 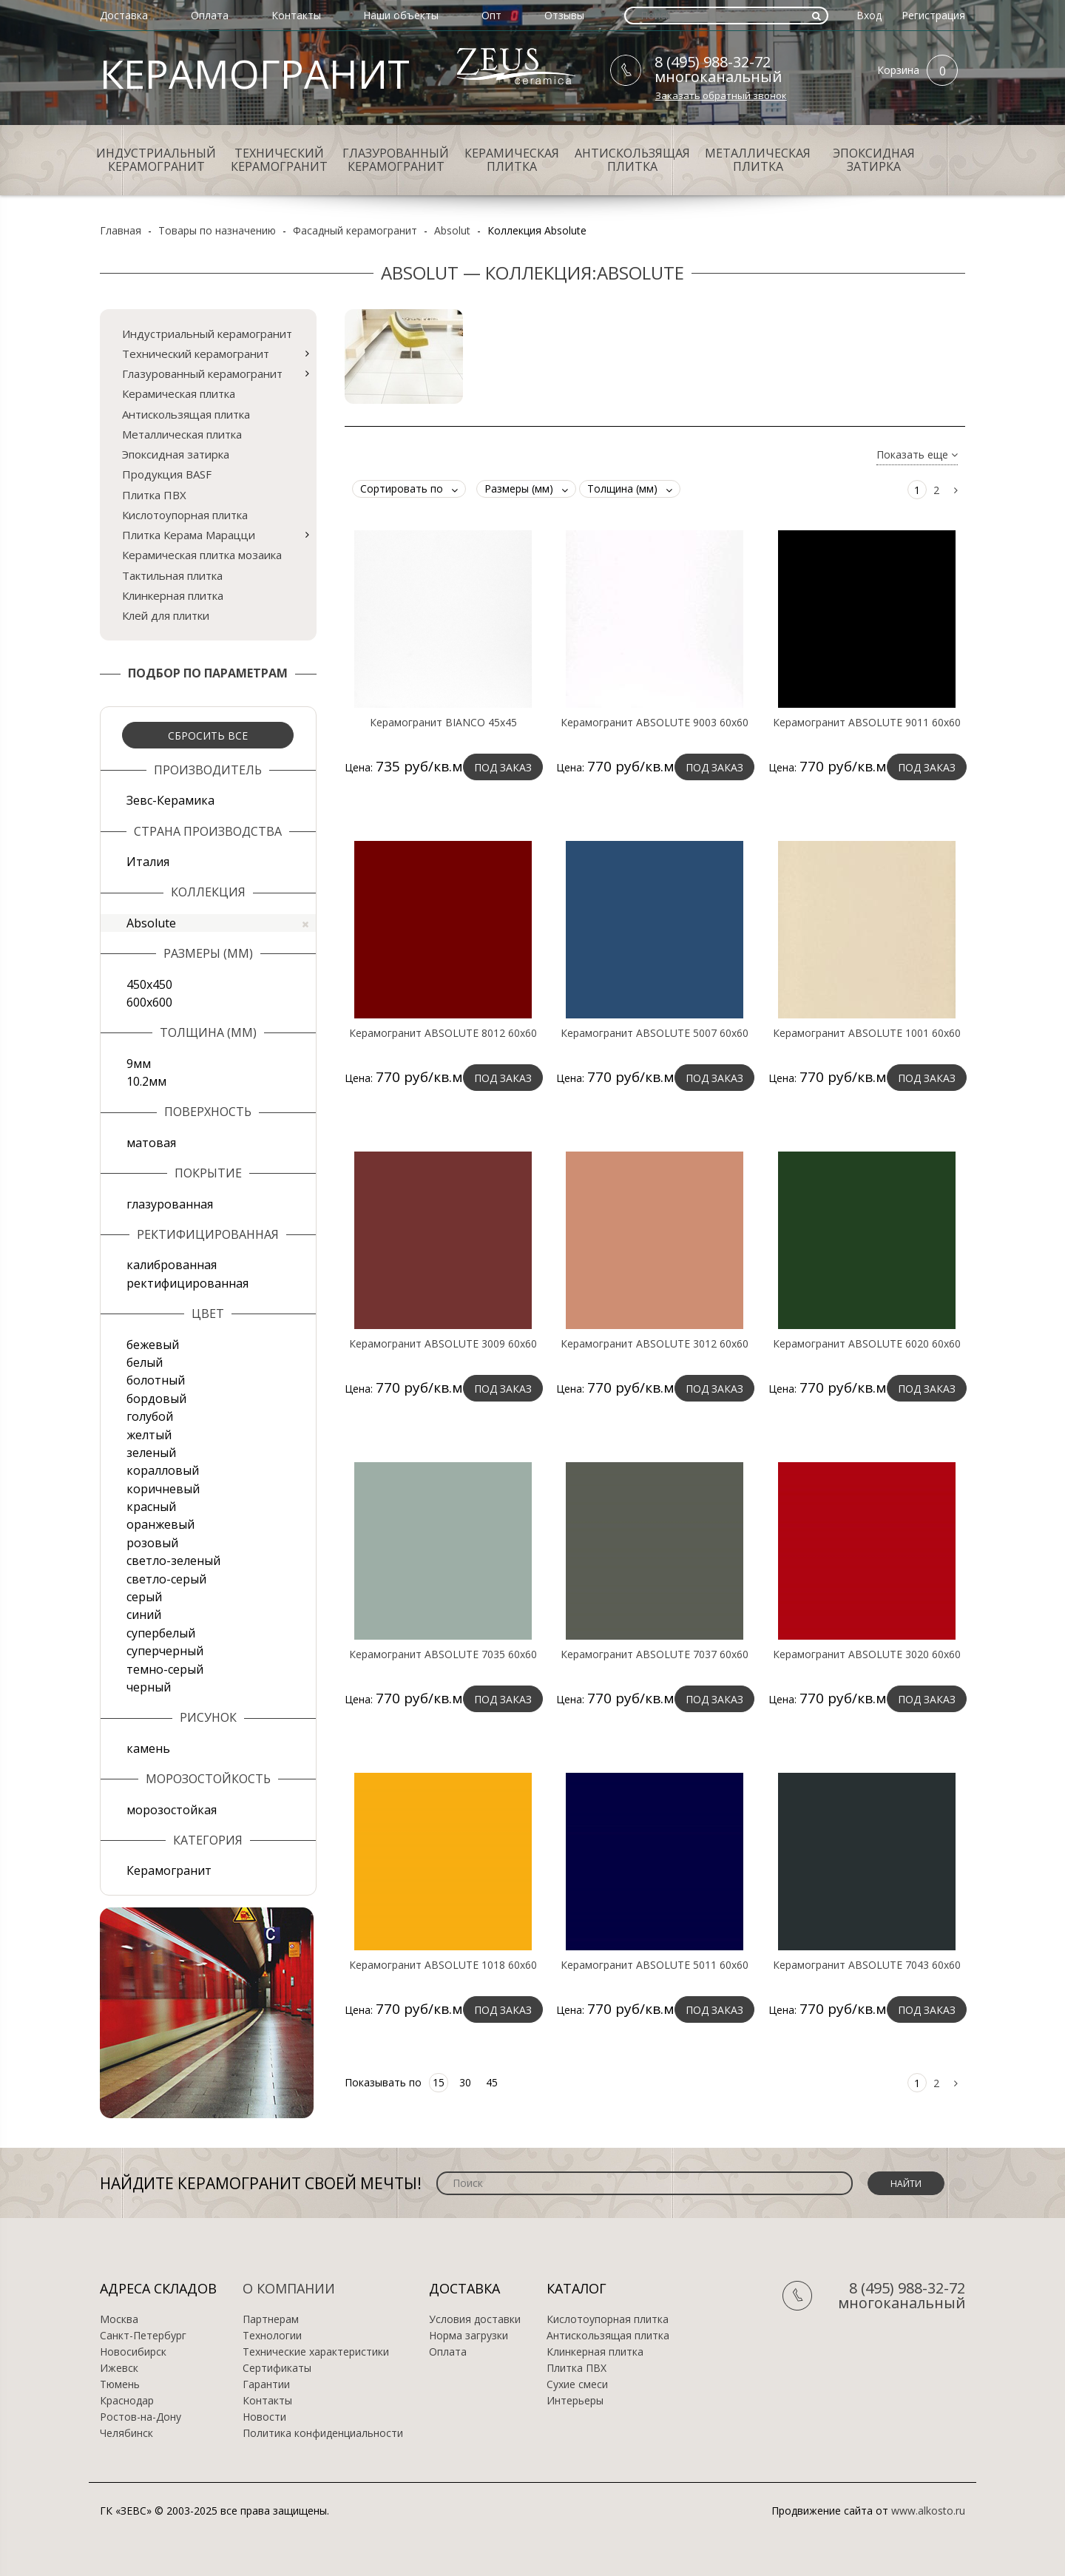 What do you see at coordinates (468, 2336) in the screenshot?
I see `Норма загрузки` at bounding box center [468, 2336].